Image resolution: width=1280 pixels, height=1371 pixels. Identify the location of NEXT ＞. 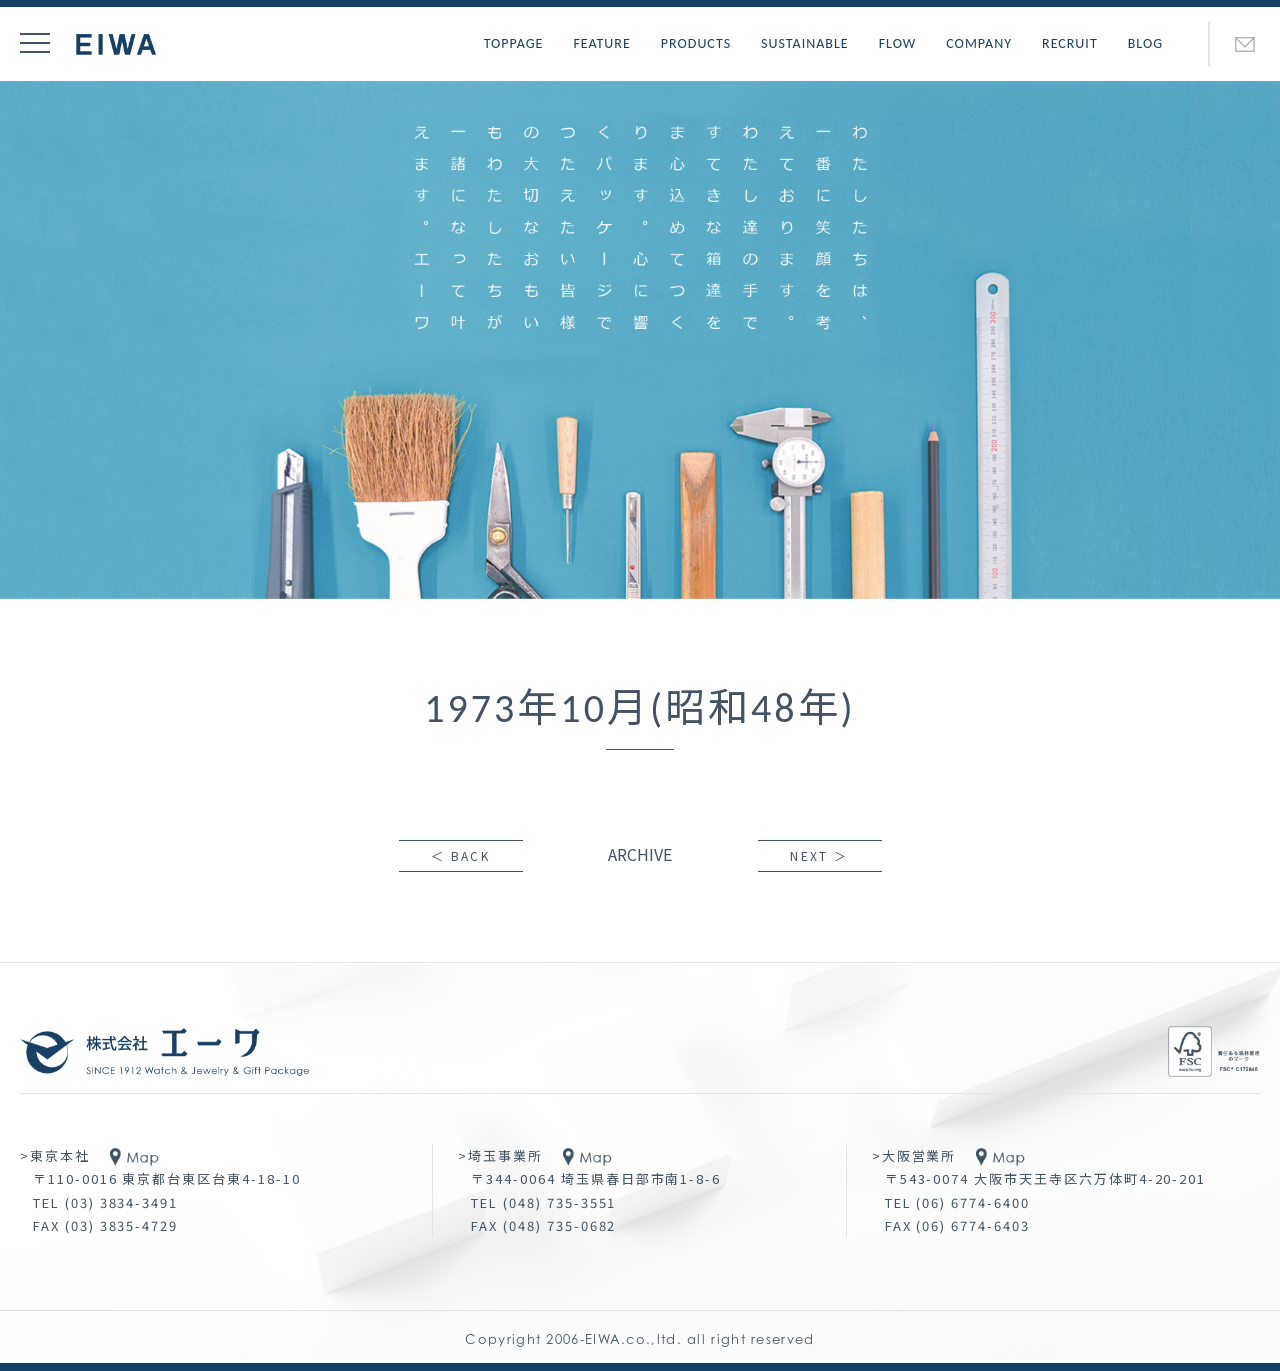
(819, 855).